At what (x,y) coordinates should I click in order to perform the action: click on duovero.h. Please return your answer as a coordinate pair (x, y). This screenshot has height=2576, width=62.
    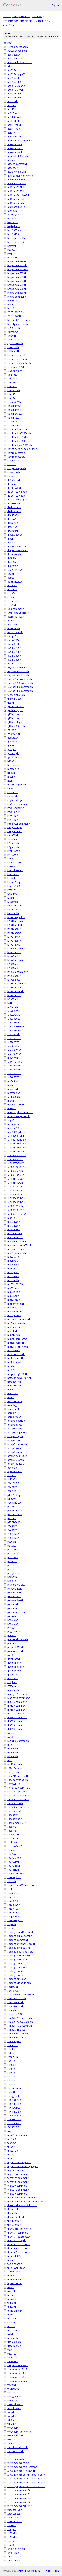
    Looking at the image, I should click on (12, 565).